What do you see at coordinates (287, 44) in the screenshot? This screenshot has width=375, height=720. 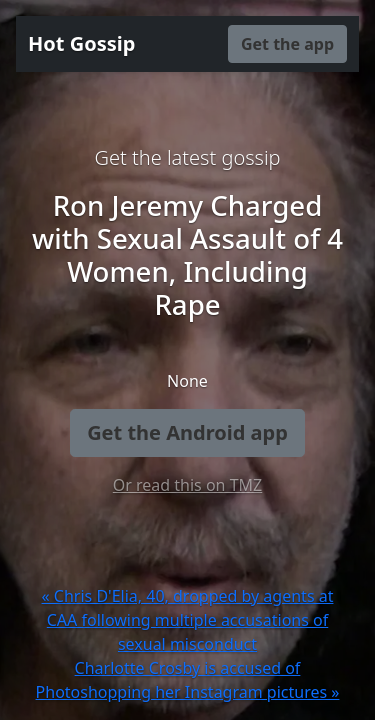 I see `Get the app` at bounding box center [287, 44].